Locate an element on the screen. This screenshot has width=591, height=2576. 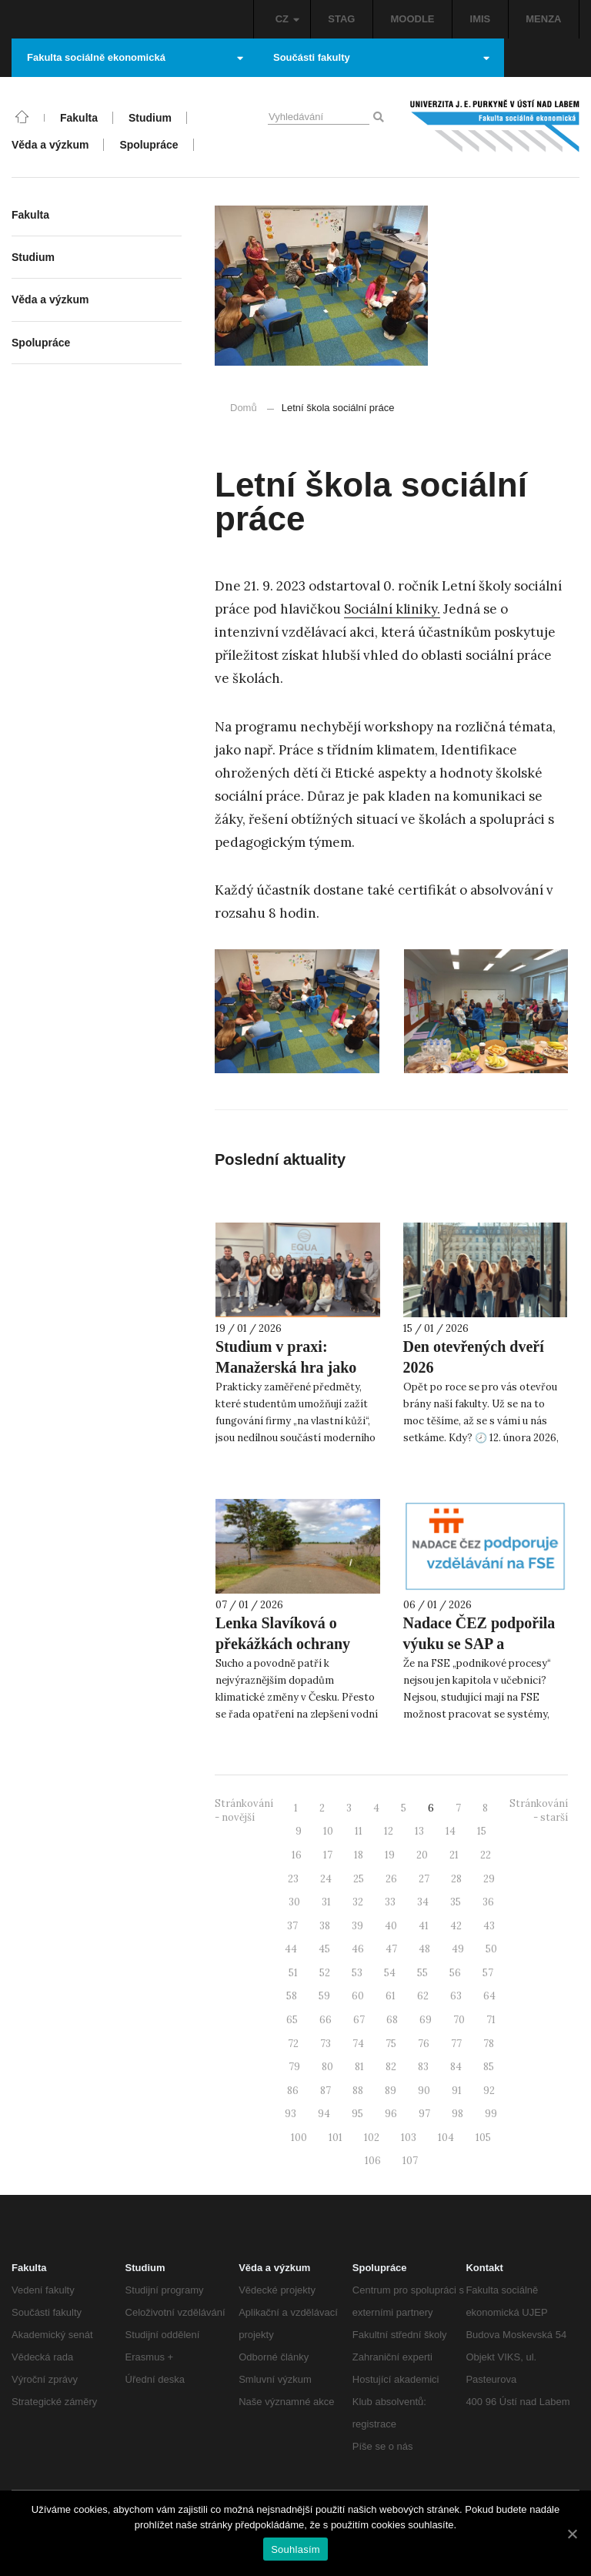
20 is located at coordinates (422, 1855).